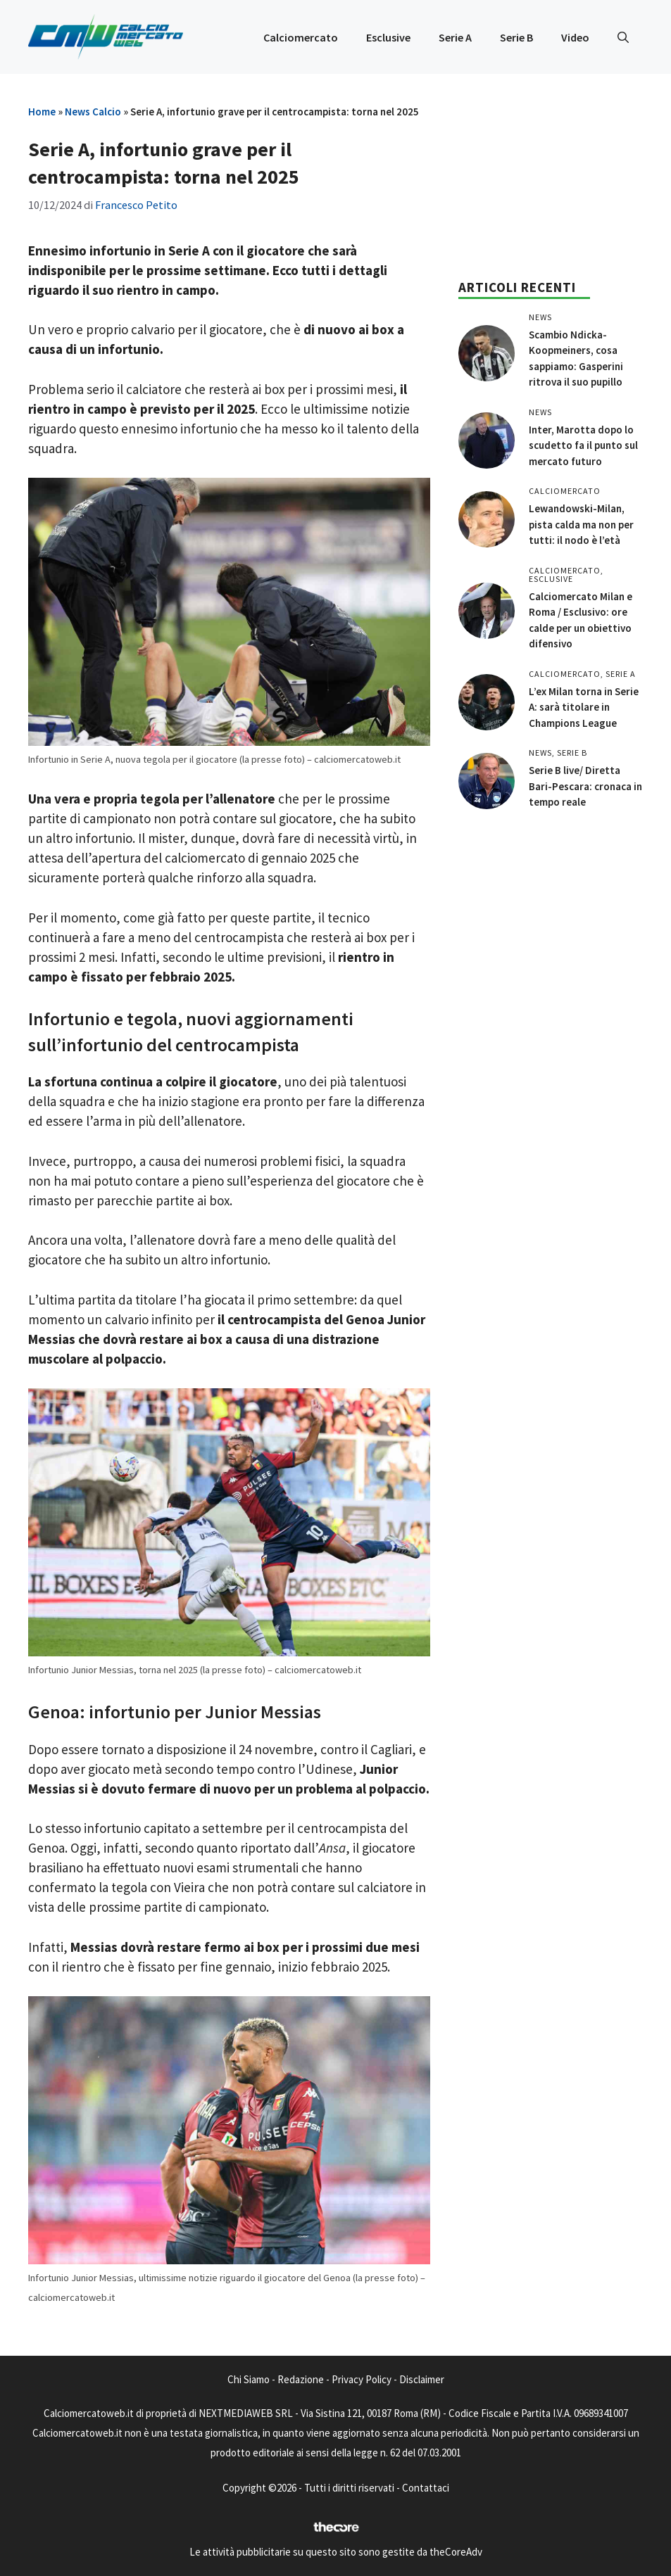 The image size is (671, 2576). I want to click on Lewandowski-Milan, pista calda ma non per tutti: il nodo è l’età, so click(581, 524).